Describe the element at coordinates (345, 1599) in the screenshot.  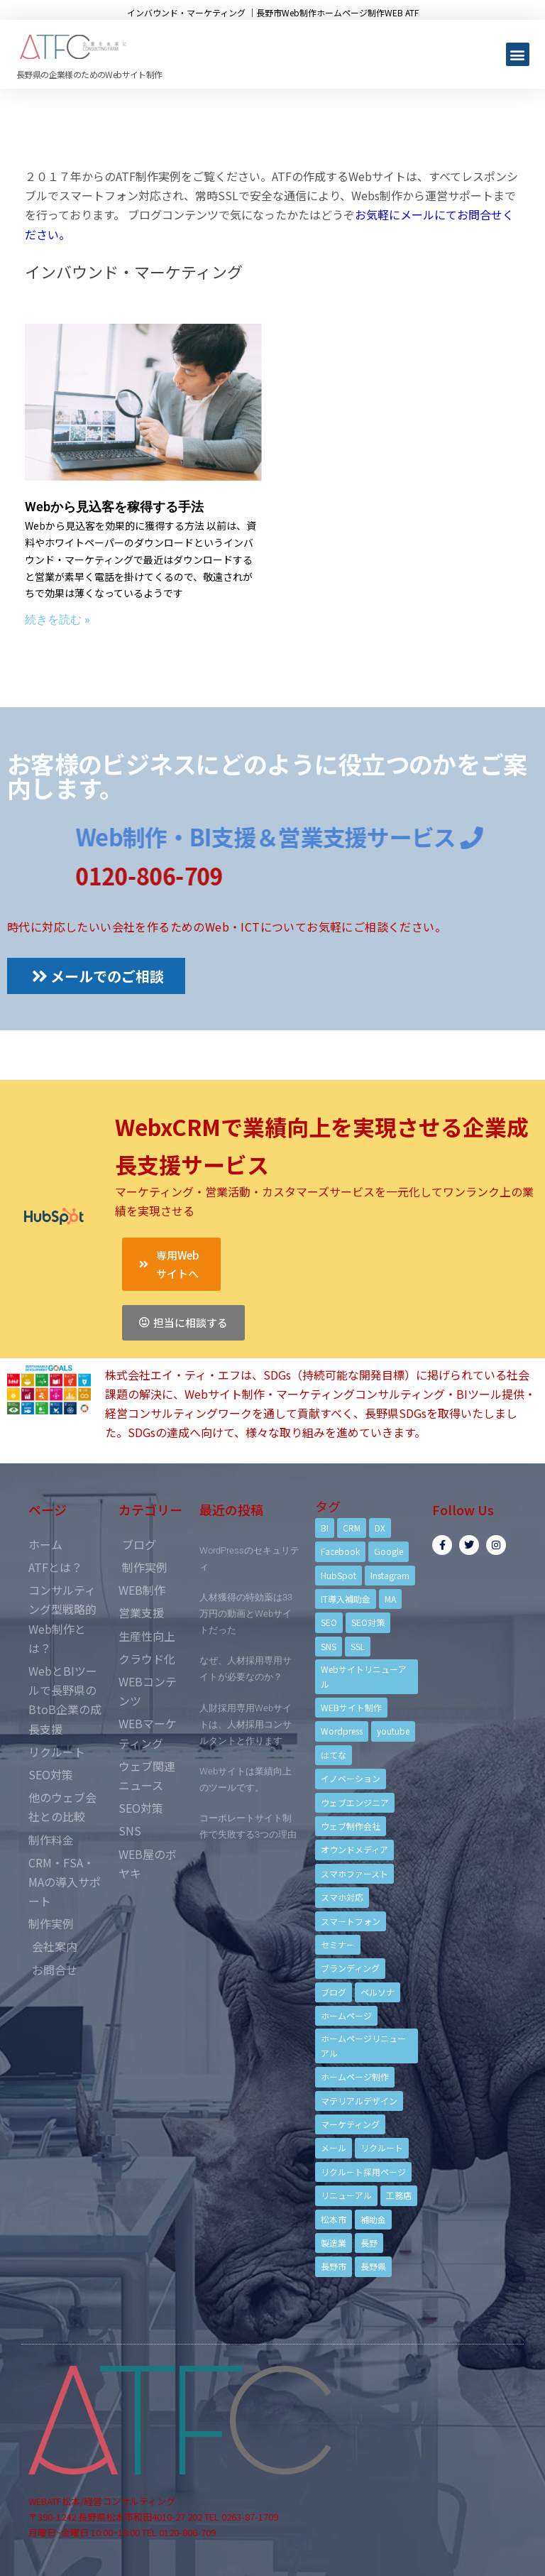
I see `IT導入補助金 [IT導入補助金 (5個の項目)]` at that location.